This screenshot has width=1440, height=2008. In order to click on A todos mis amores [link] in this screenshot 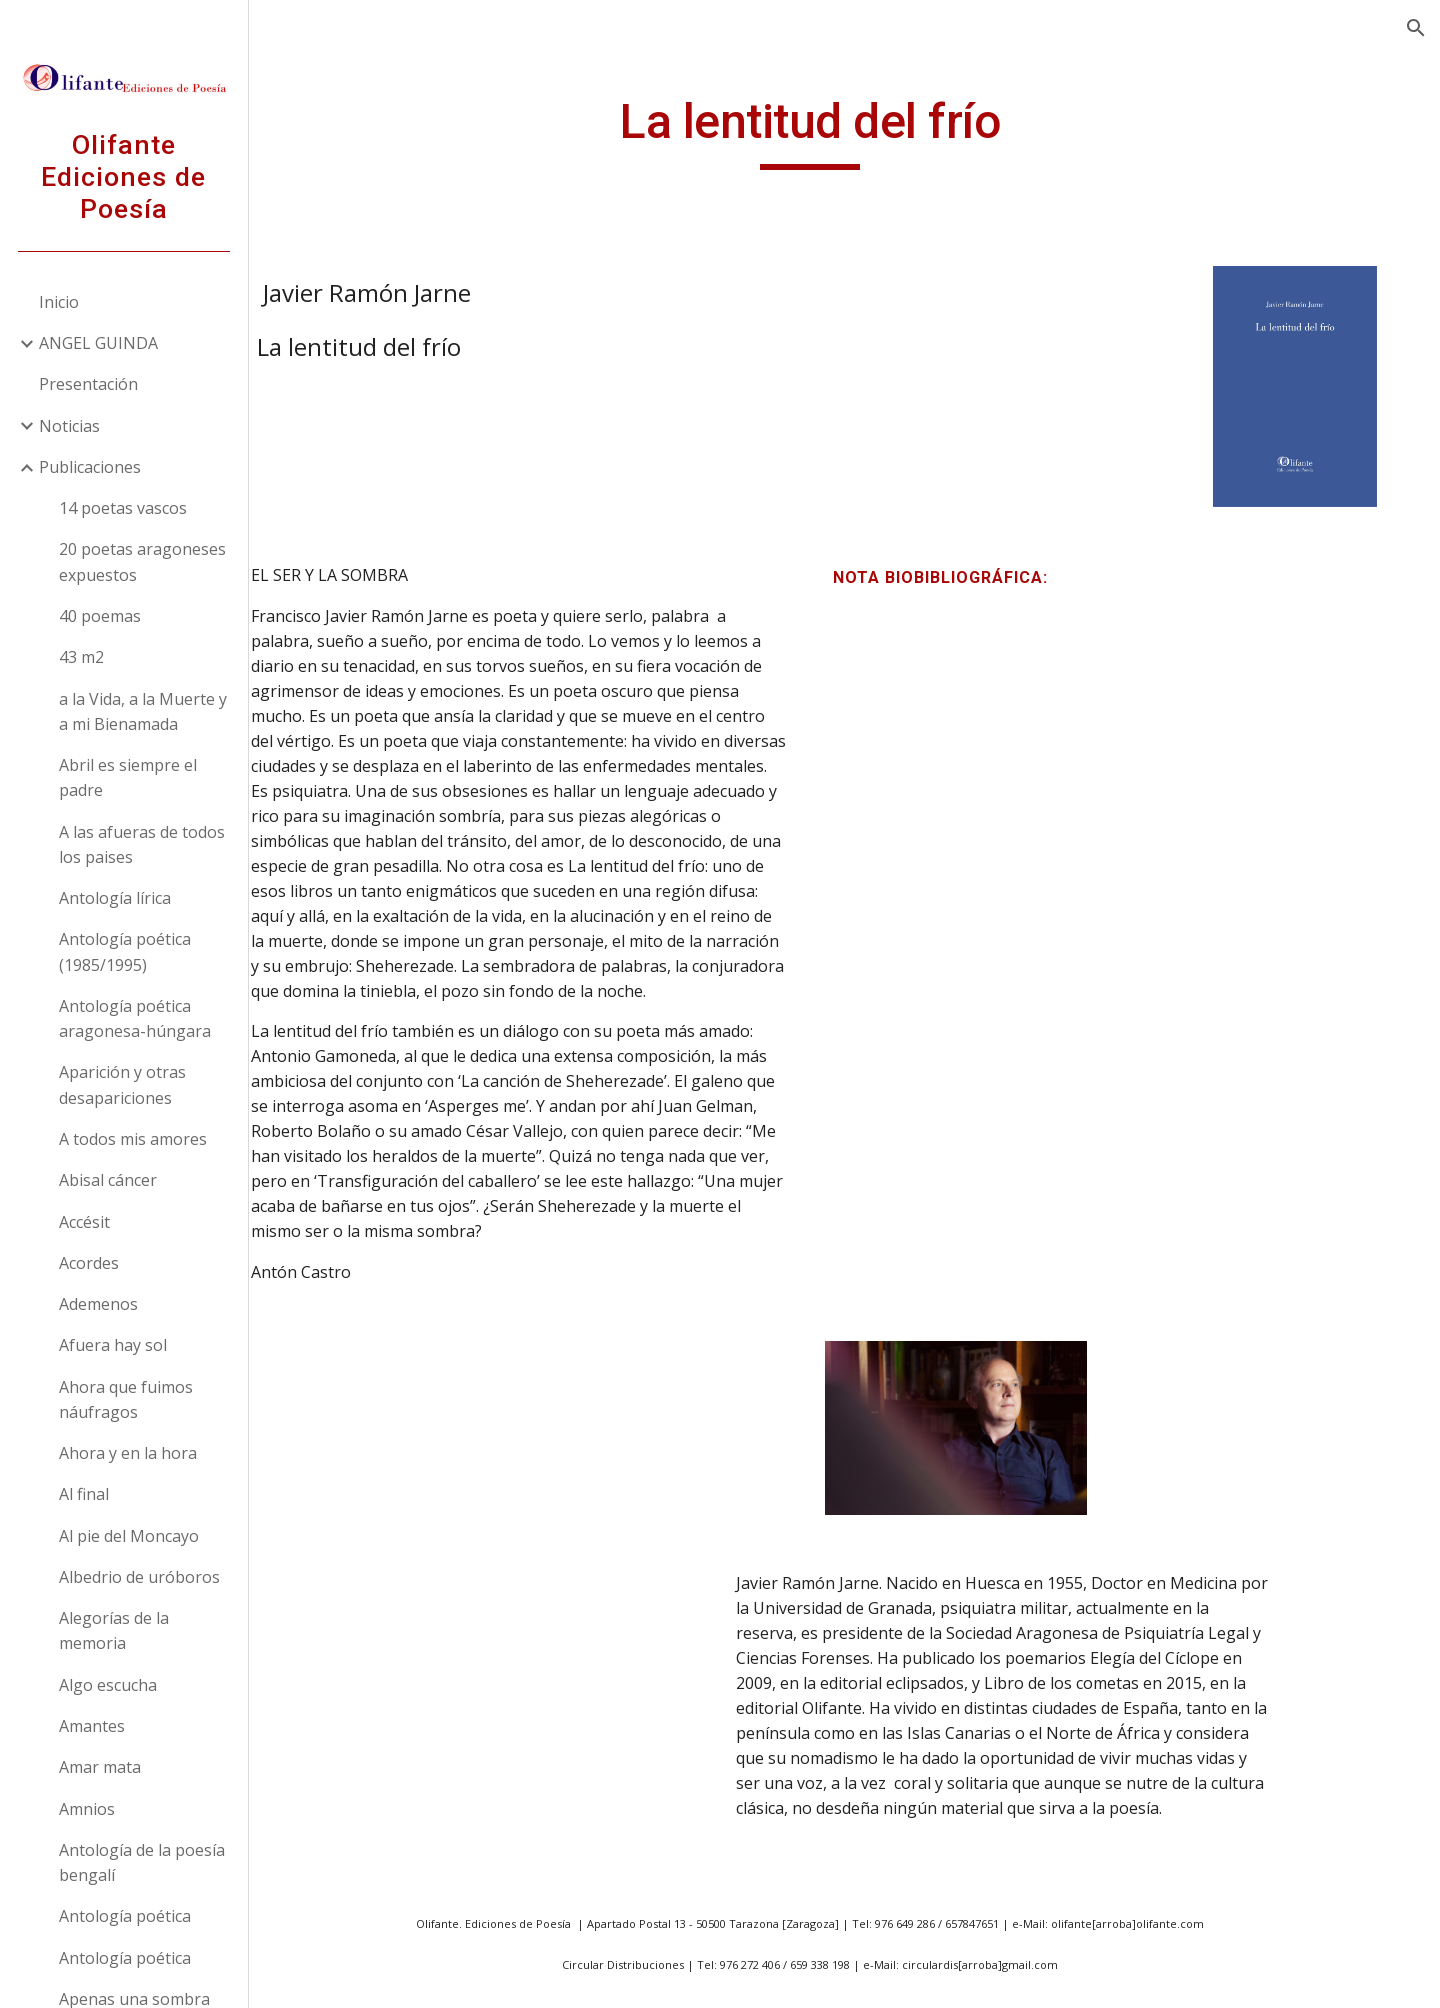, I will do `click(134, 1139)`.